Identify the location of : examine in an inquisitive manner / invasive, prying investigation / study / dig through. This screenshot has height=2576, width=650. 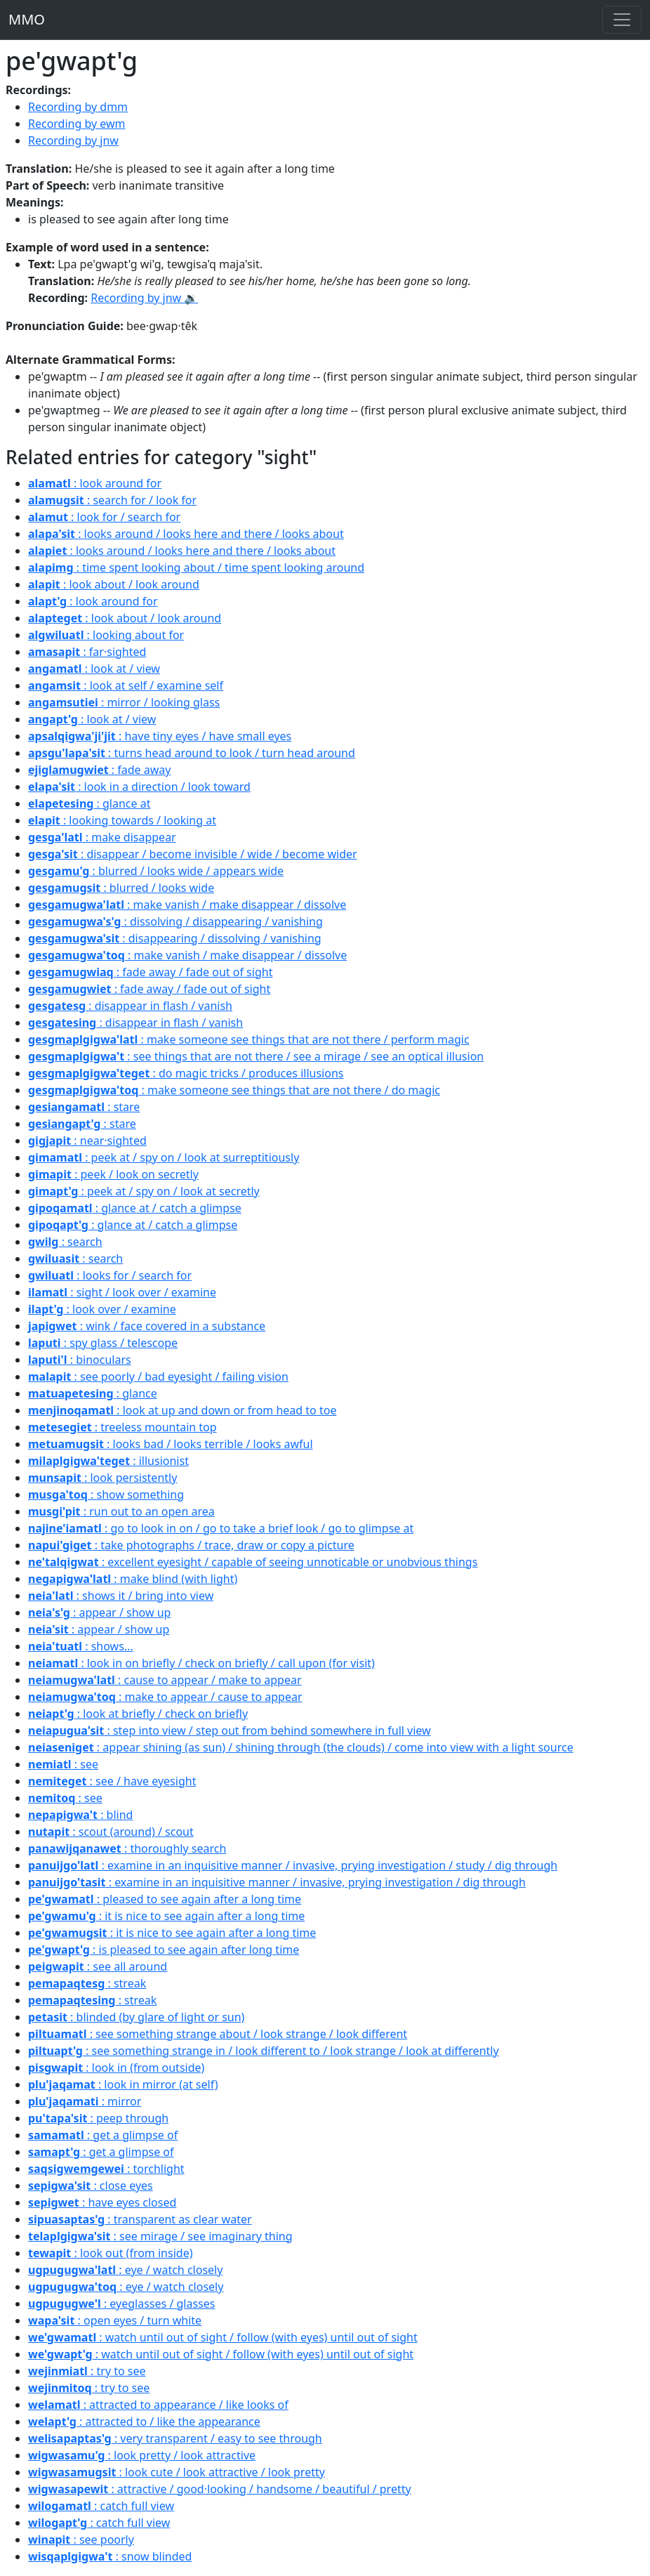
(292, 1865).